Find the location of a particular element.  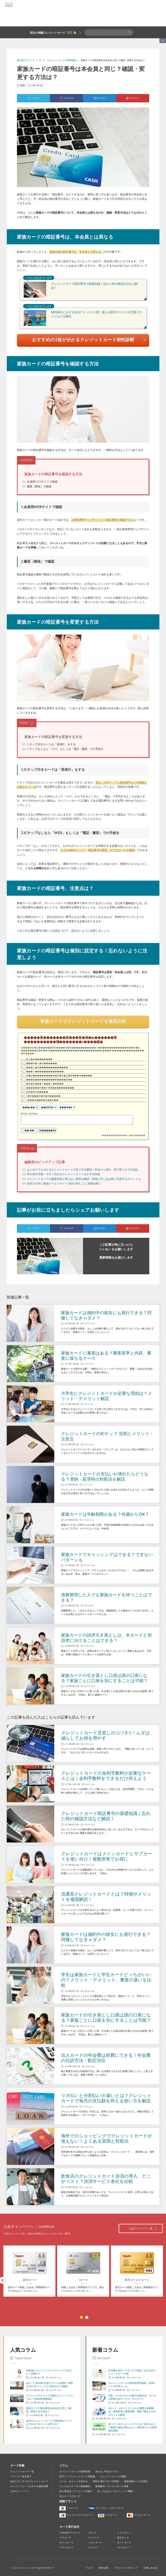

飲食店のクレジットカード決済の導入、どこがベスト？決済サービス各社を比較 is located at coordinates (106, 2178).